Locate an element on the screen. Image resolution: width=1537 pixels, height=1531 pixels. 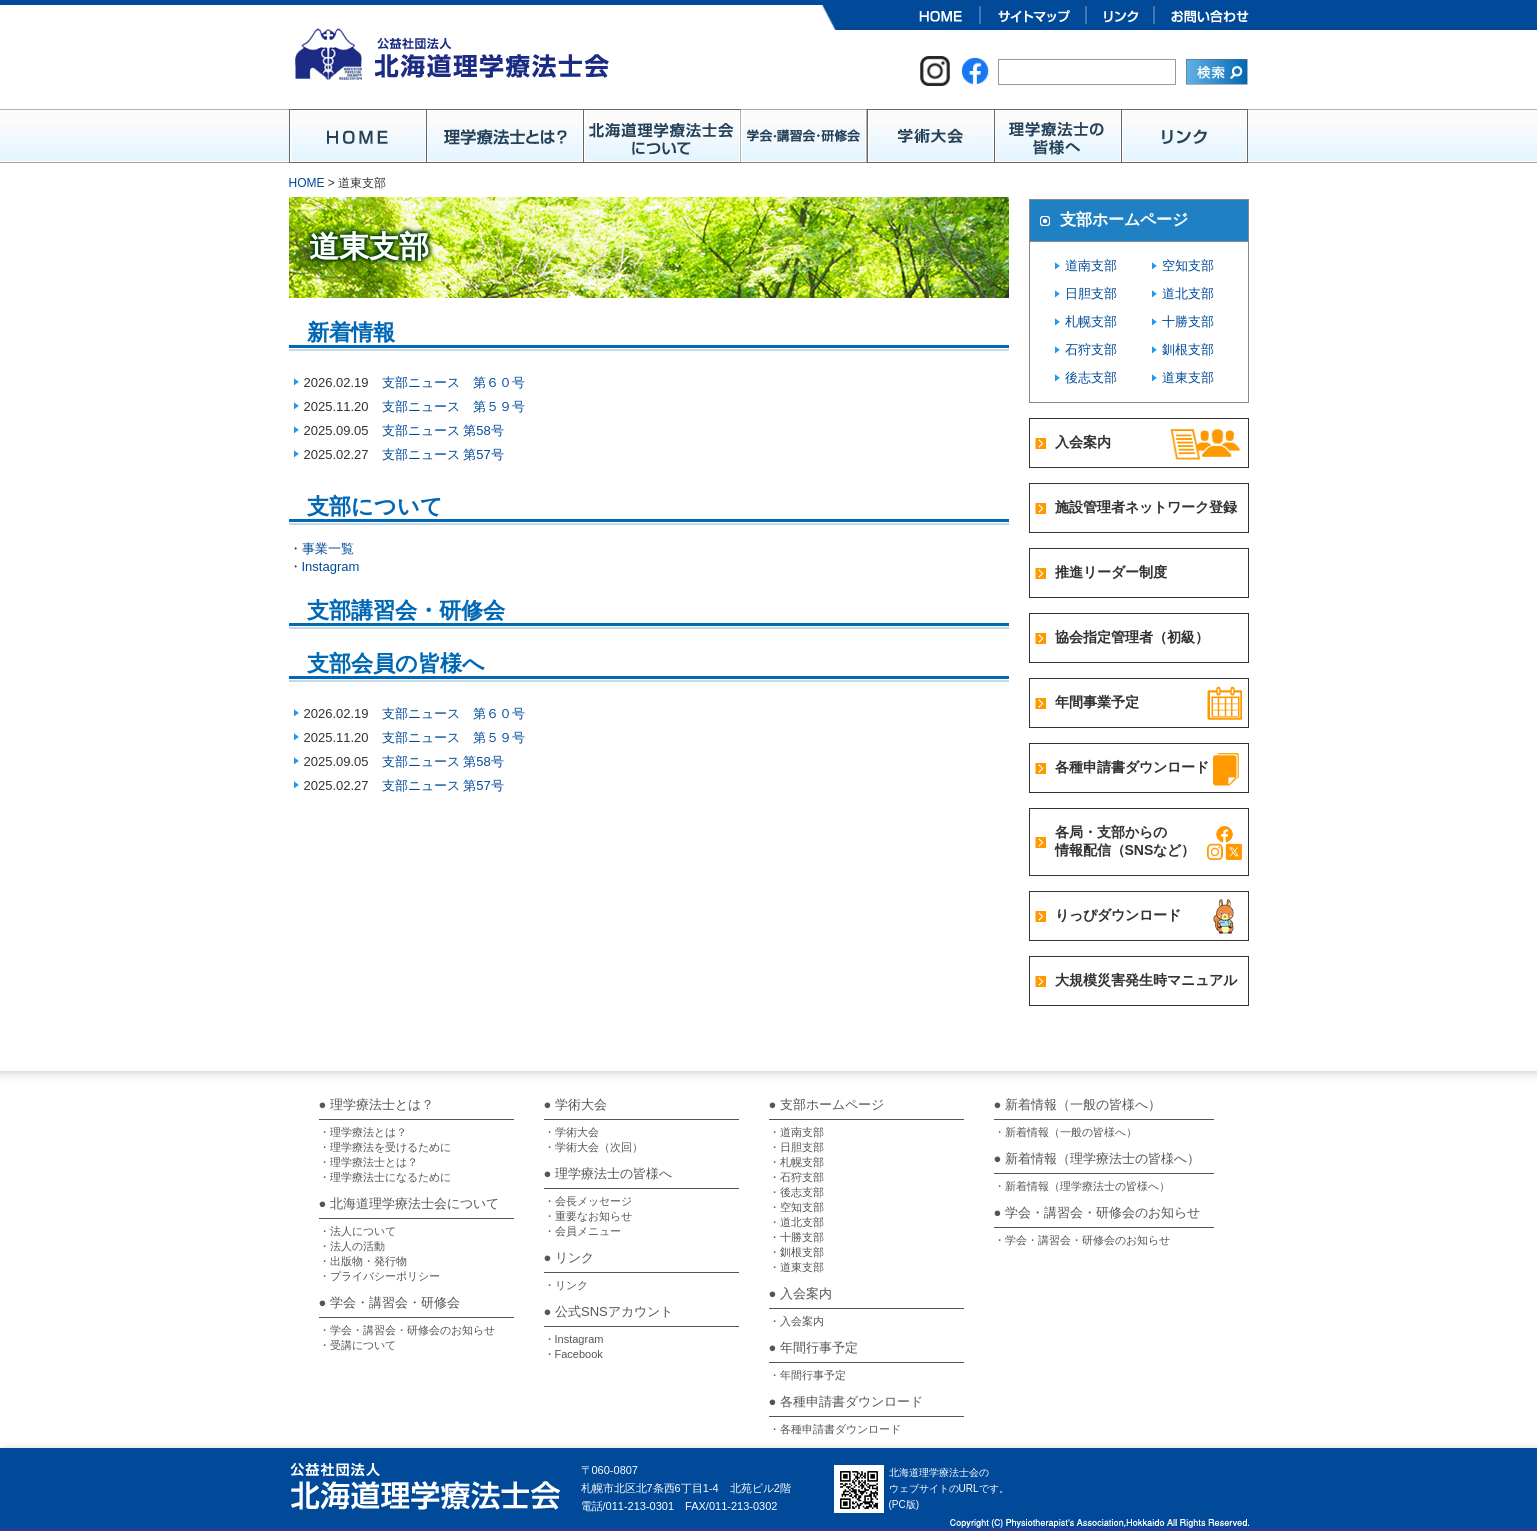
・Facebook is located at coordinates (573, 1354).